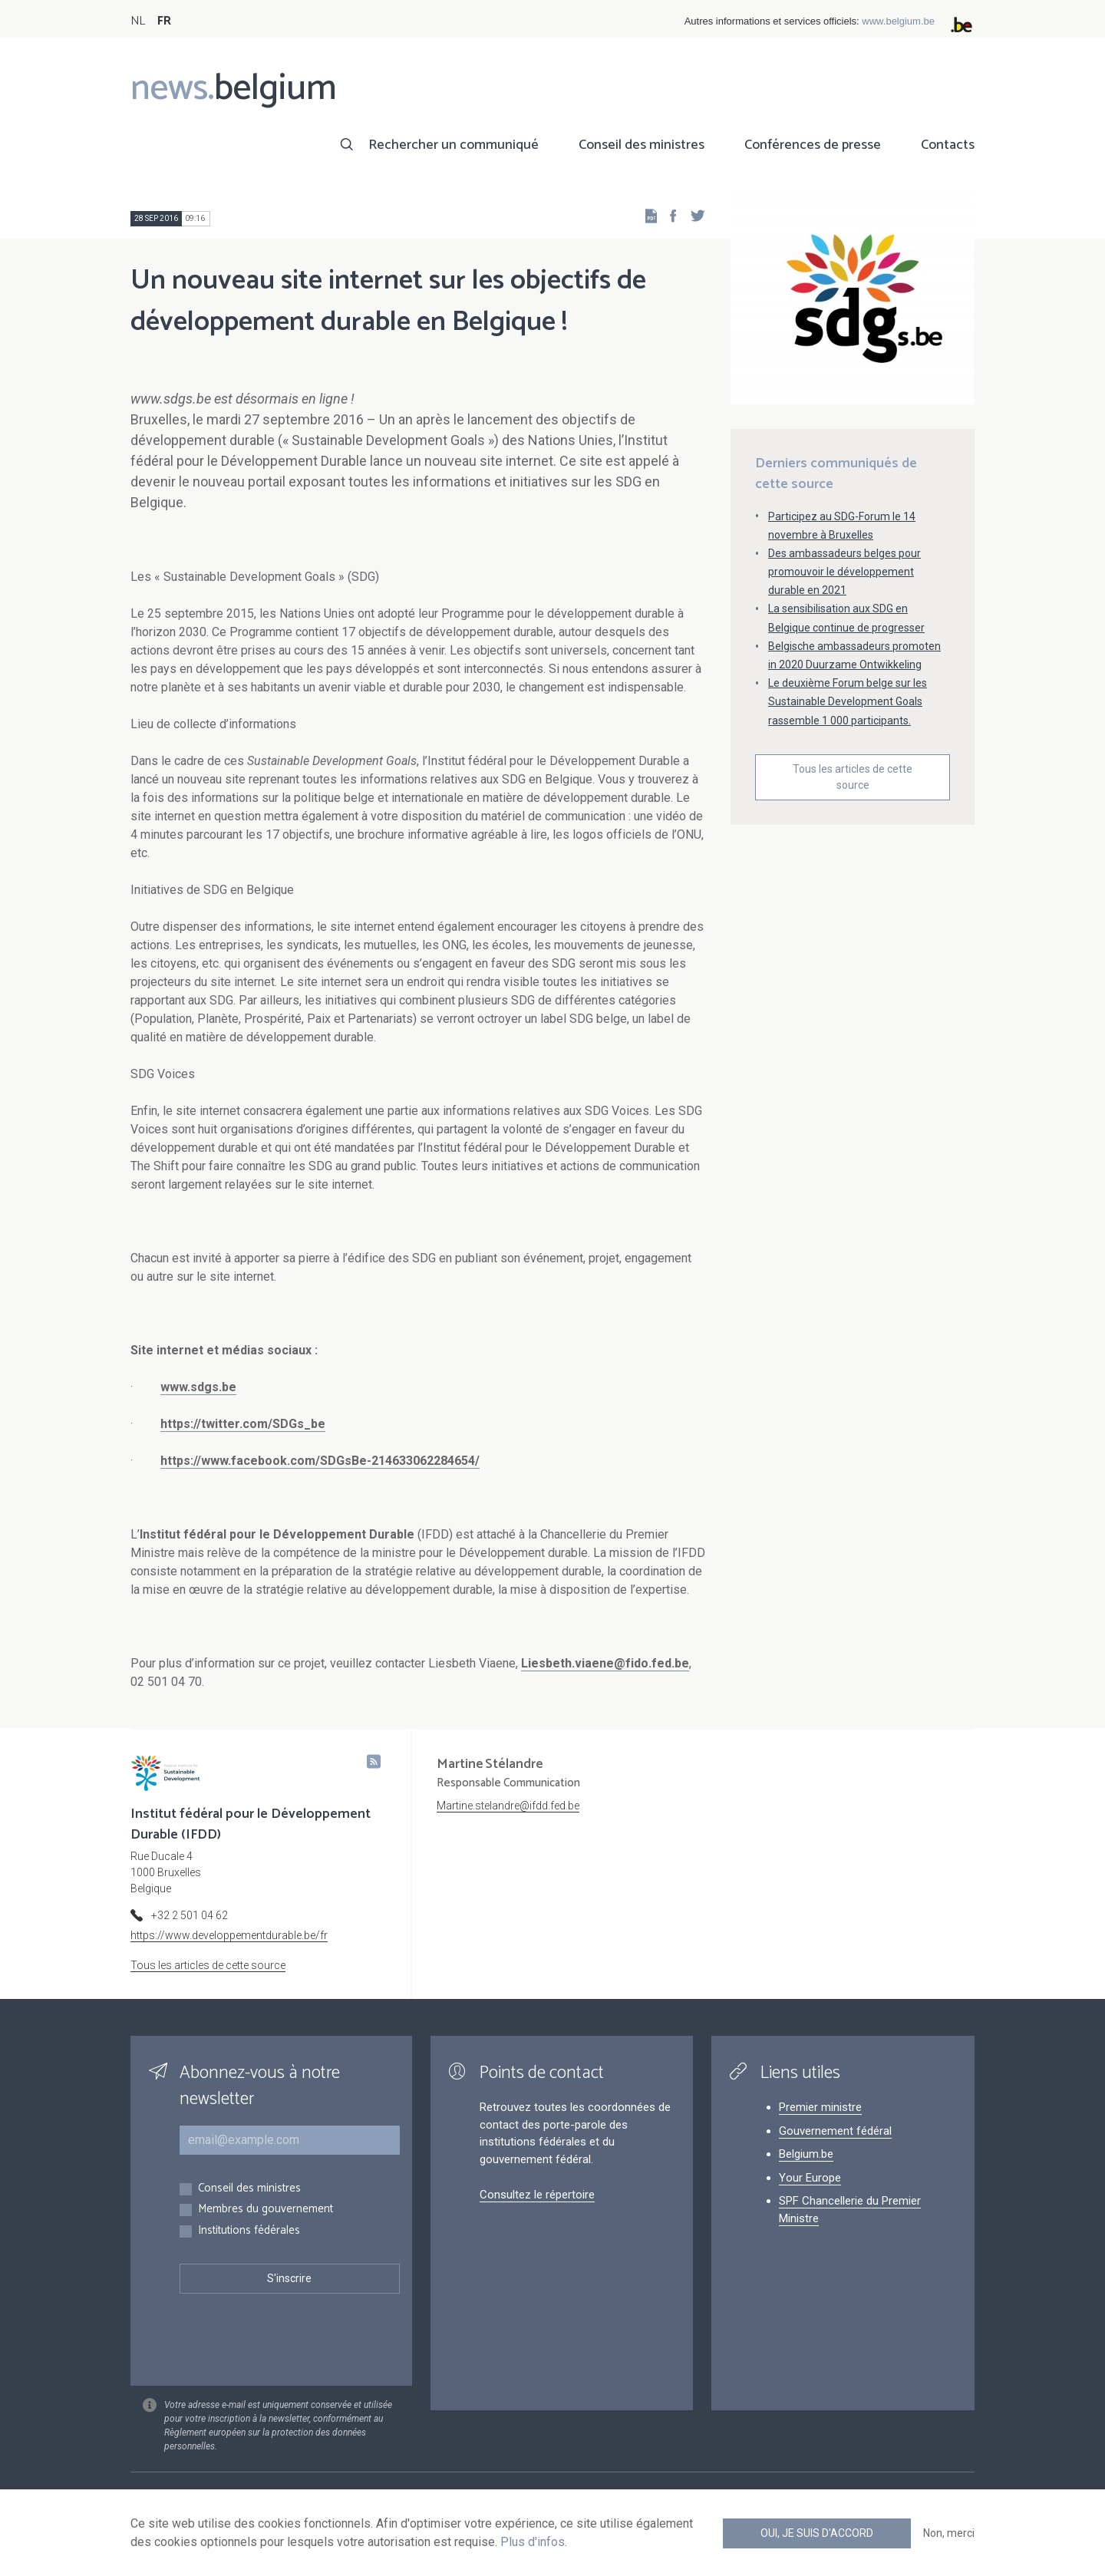 The height and width of the screenshot is (2576, 1105). I want to click on Liesbeth.viaene@fido.fed.be, so click(605, 1663).